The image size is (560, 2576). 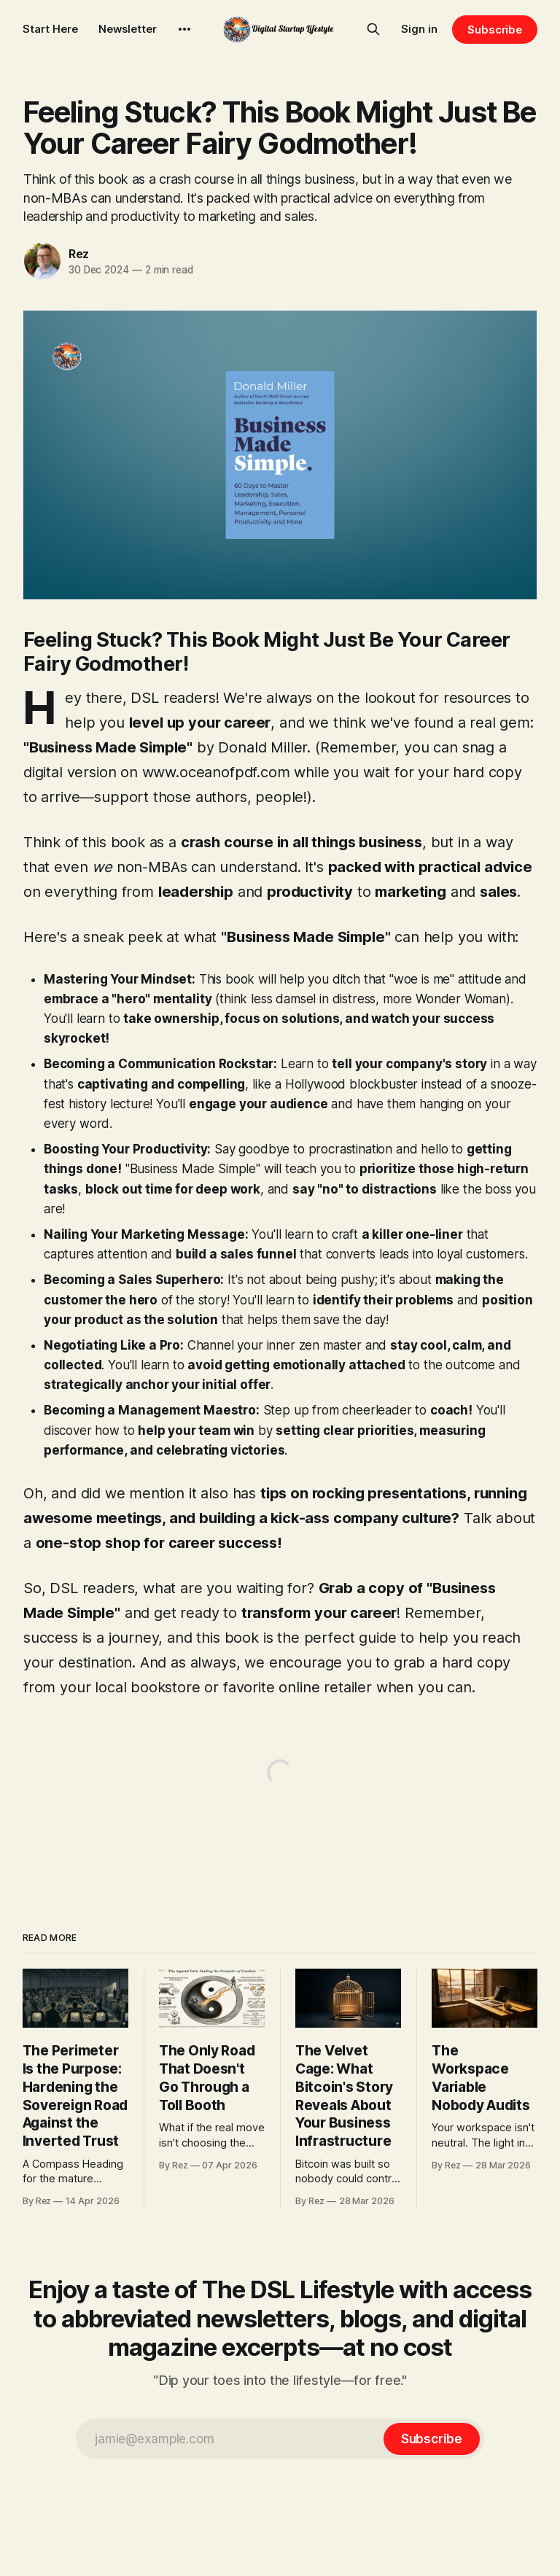 I want to click on [Search this site], so click(x=373, y=29).